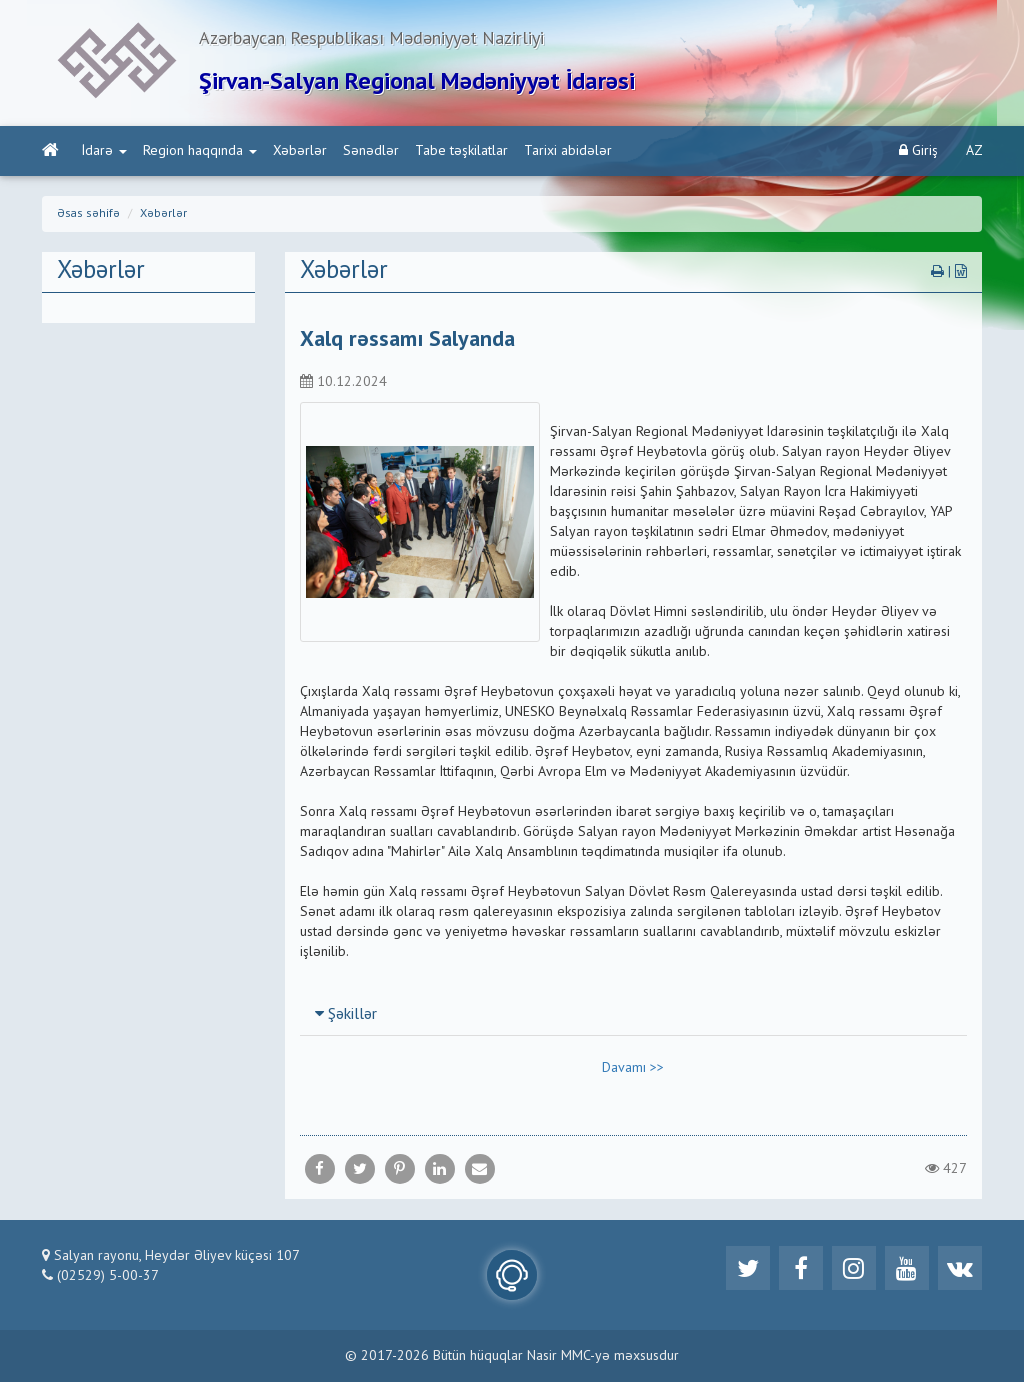  What do you see at coordinates (634, 1014) in the screenshot?
I see `[tab]` at bounding box center [634, 1014].